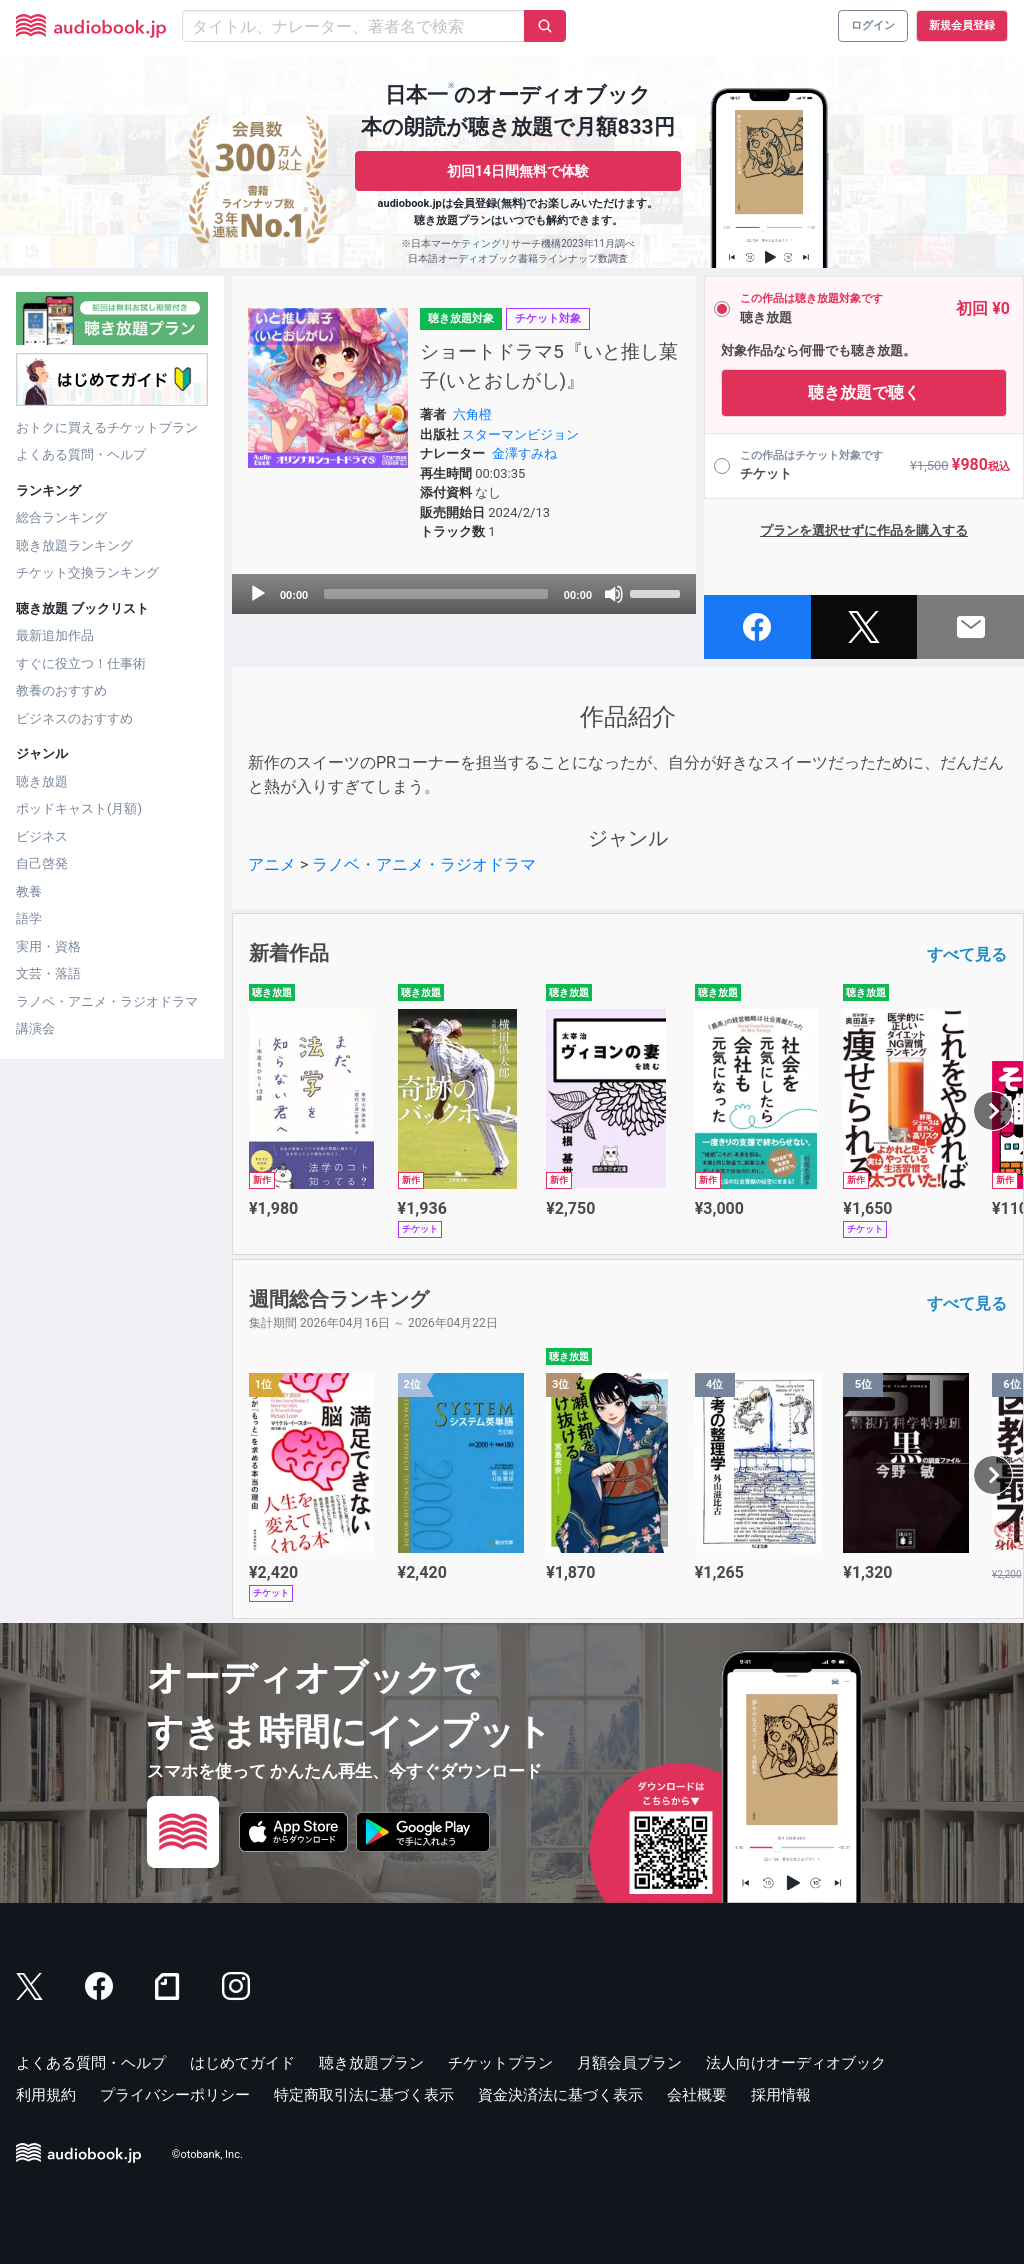  I want to click on [Mute], so click(614, 594).